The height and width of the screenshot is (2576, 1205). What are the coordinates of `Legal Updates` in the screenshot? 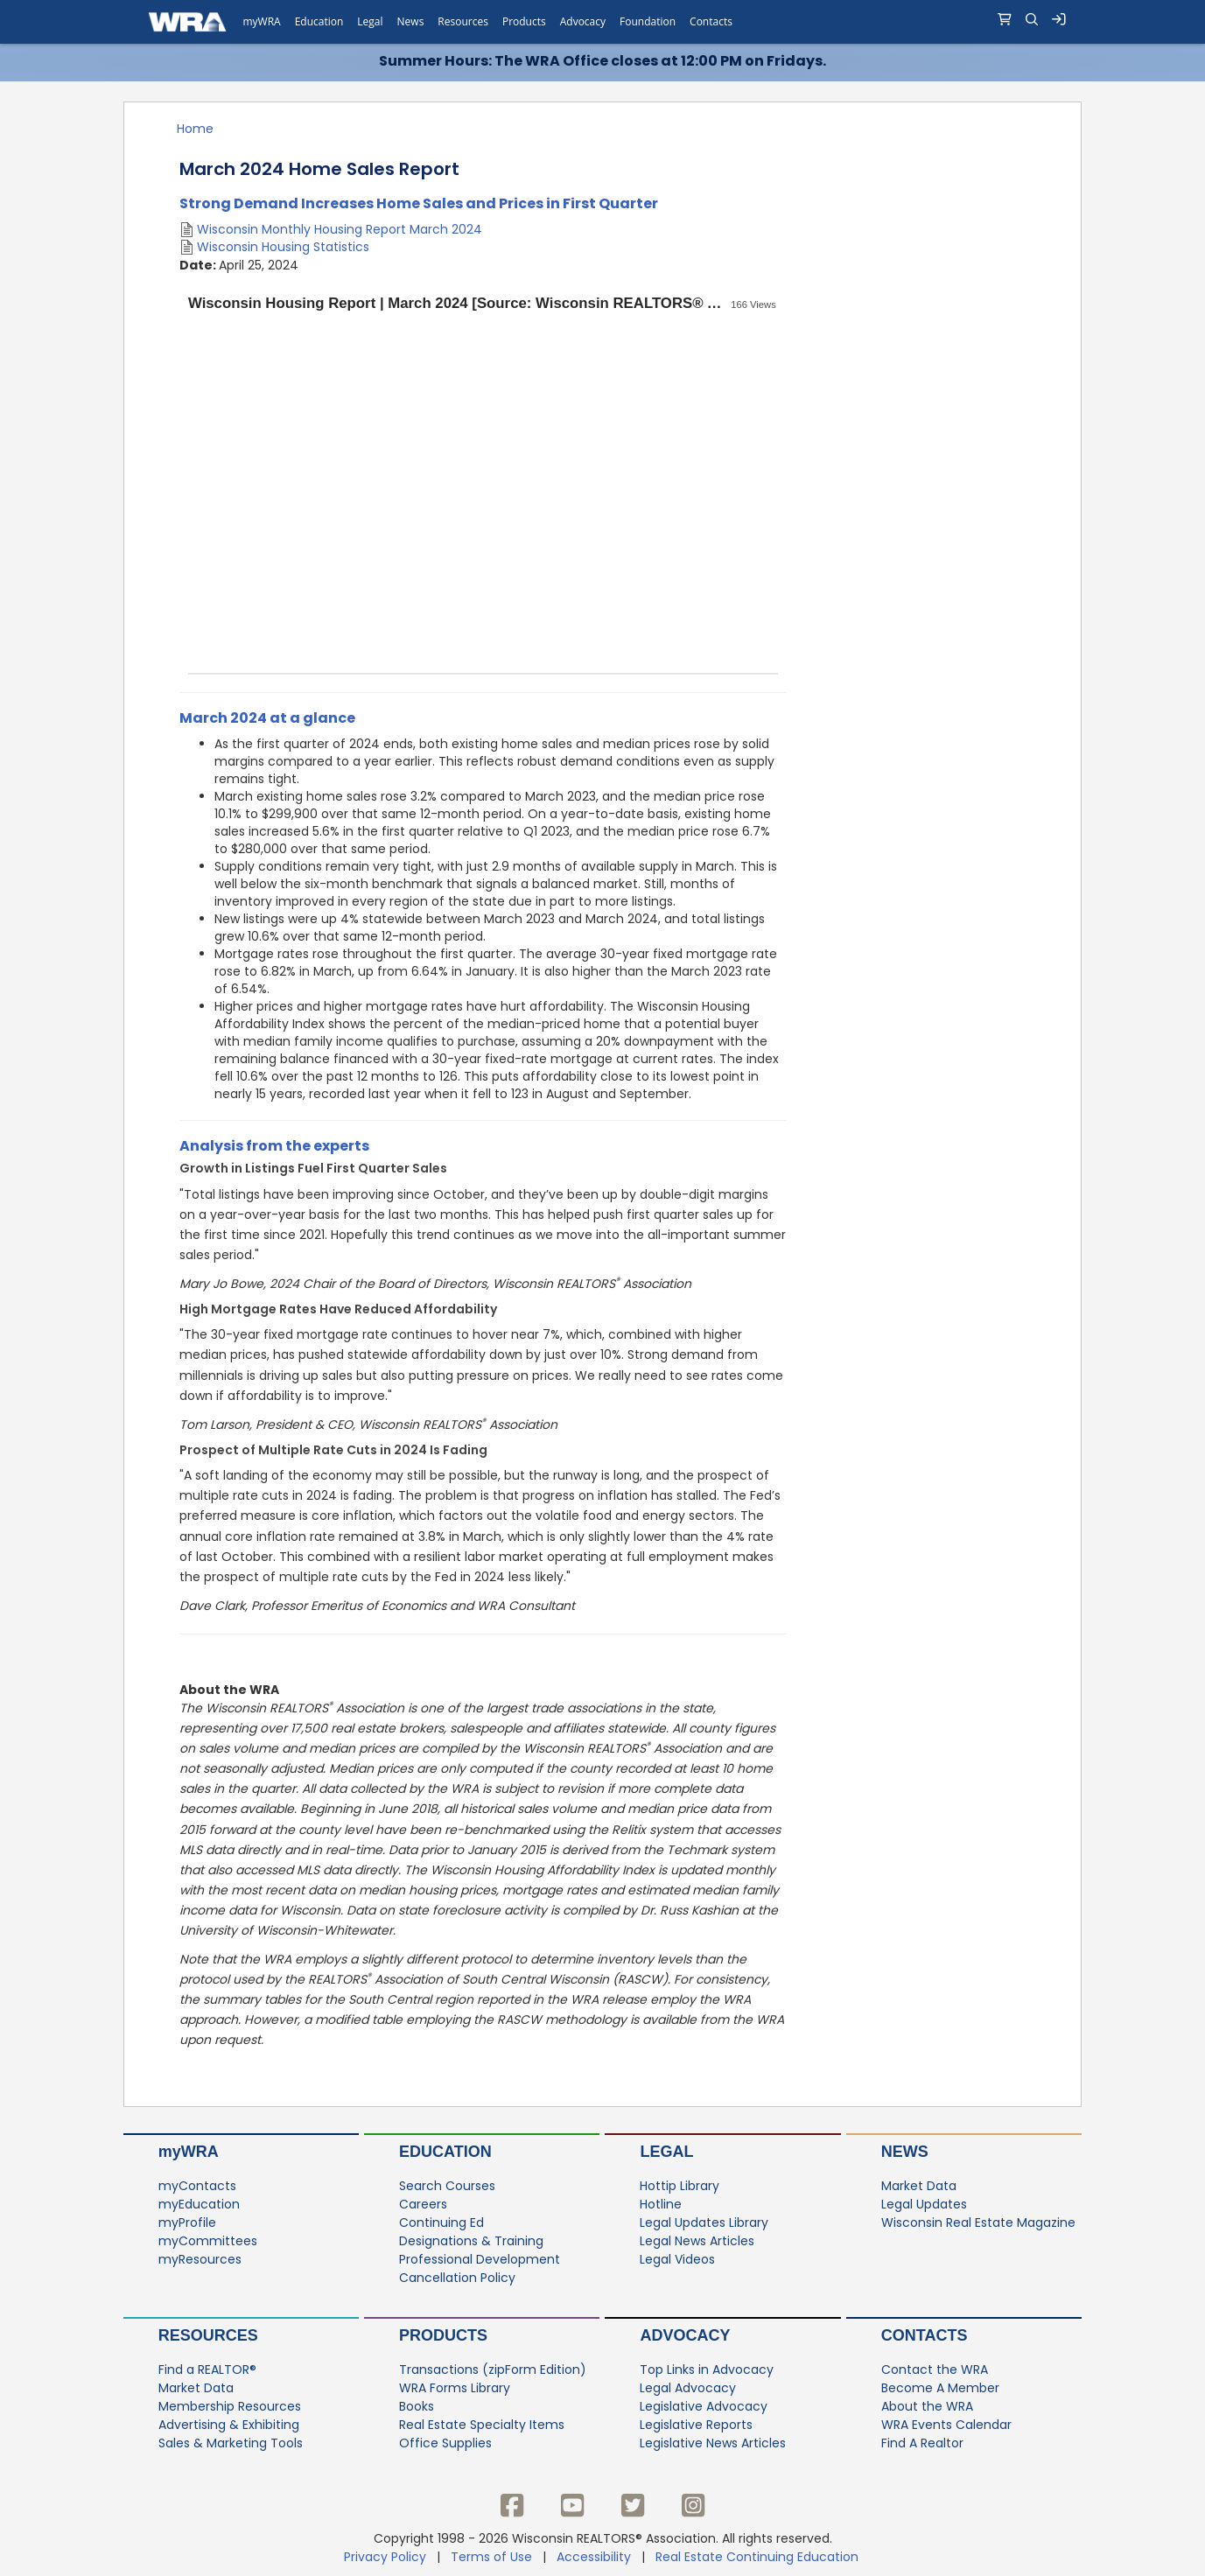 It's located at (924, 2205).